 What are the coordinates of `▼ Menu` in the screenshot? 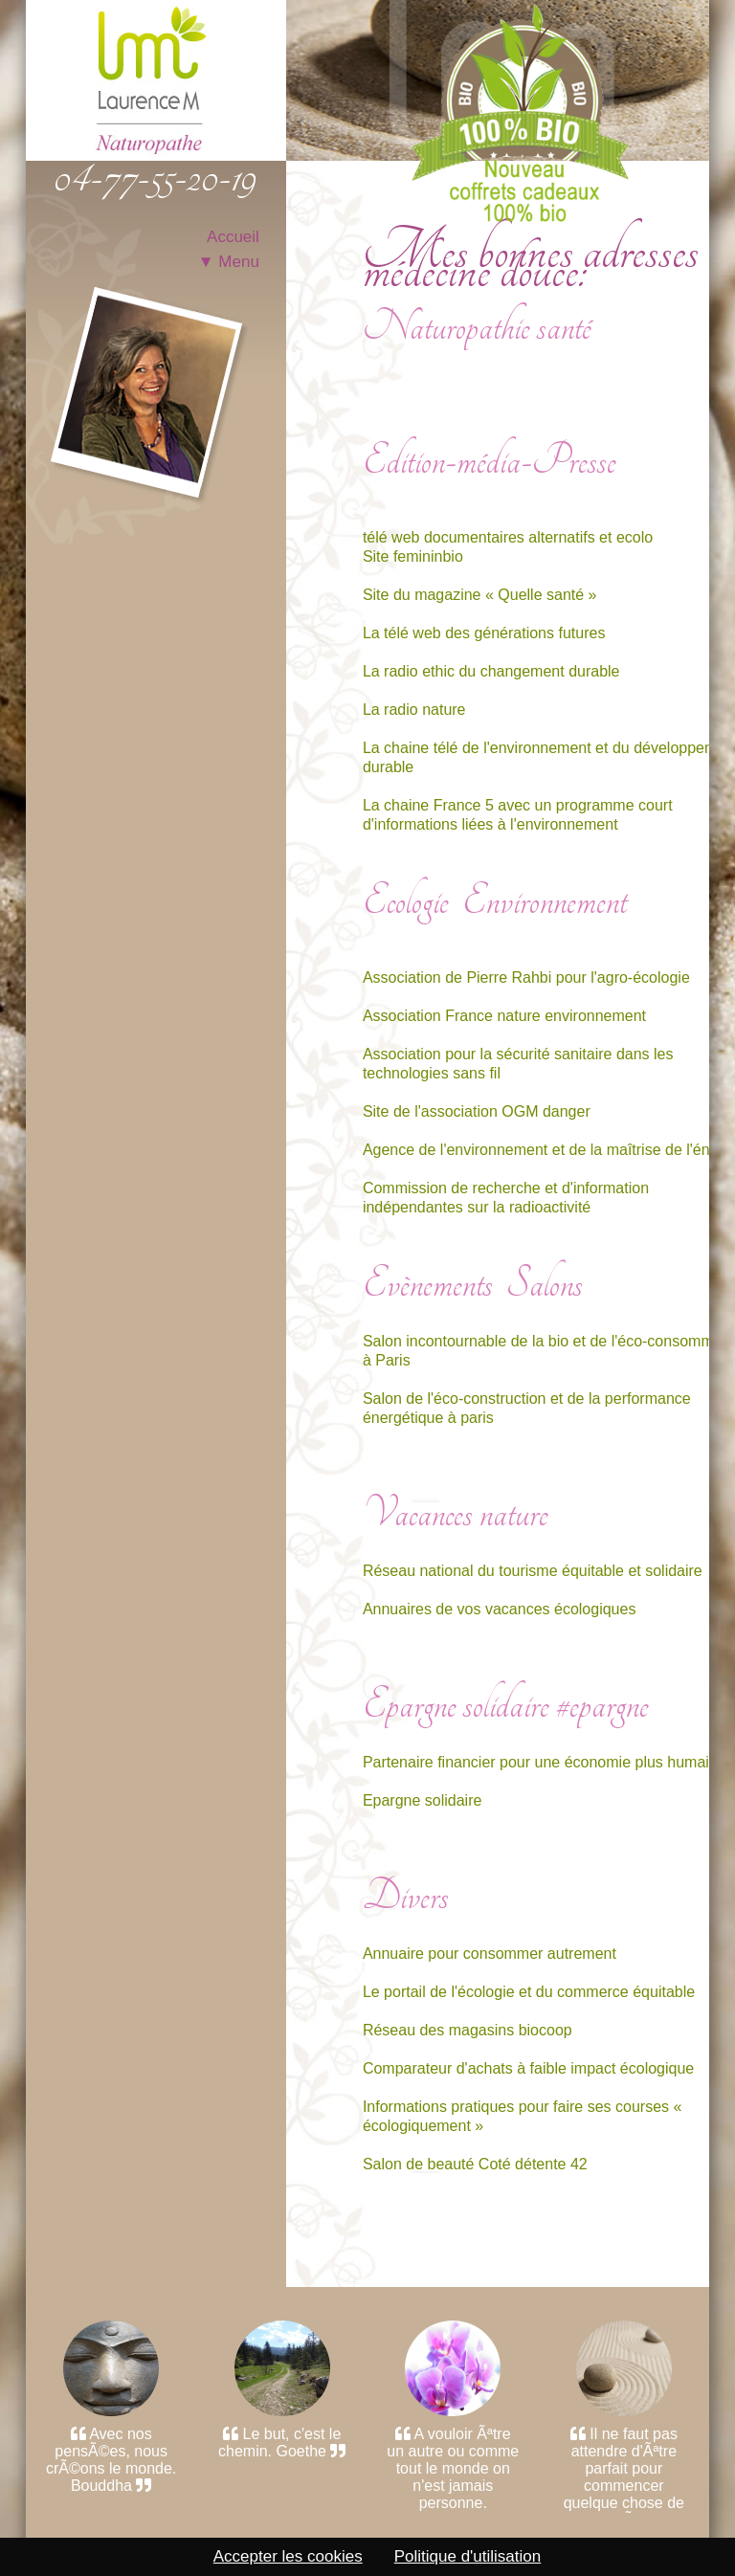 It's located at (228, 262).